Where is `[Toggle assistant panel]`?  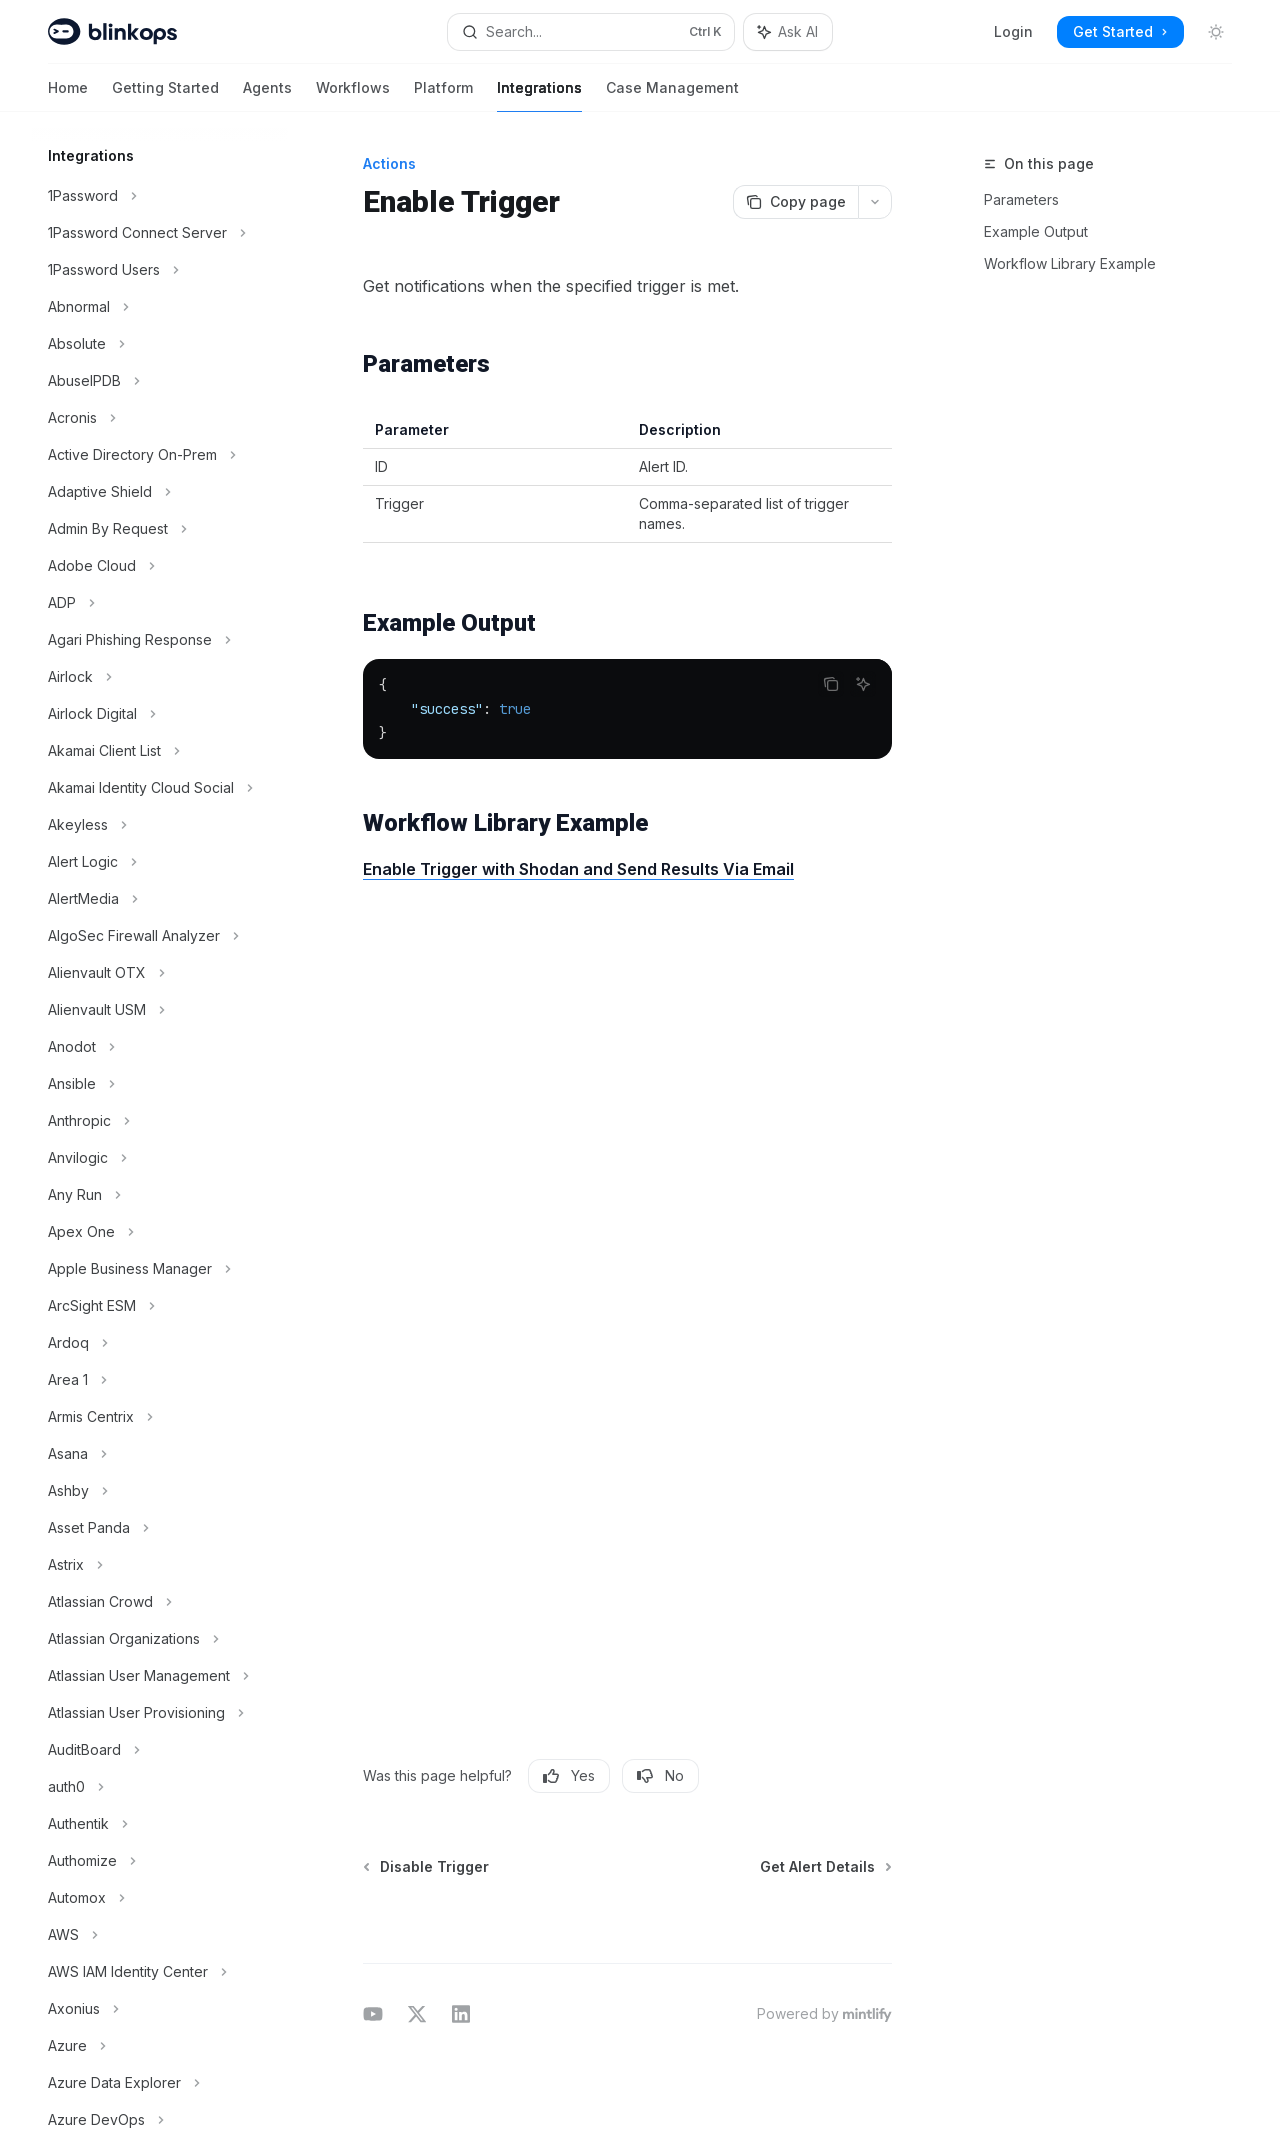
[Toggle assistant panel] is located at coordinates (788, 32).